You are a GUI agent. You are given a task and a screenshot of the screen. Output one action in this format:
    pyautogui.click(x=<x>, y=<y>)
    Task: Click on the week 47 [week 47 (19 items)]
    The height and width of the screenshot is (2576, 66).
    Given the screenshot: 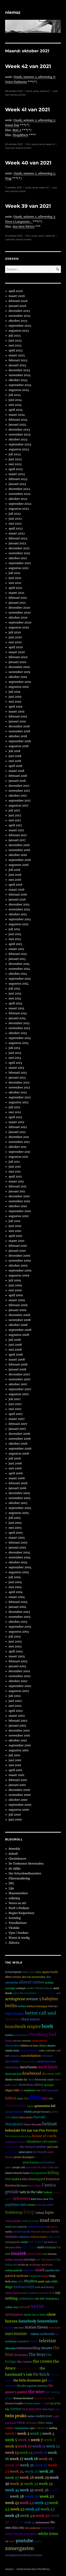 What is the action you would take?
    pyautogui.click(x=47, y=2509)
    